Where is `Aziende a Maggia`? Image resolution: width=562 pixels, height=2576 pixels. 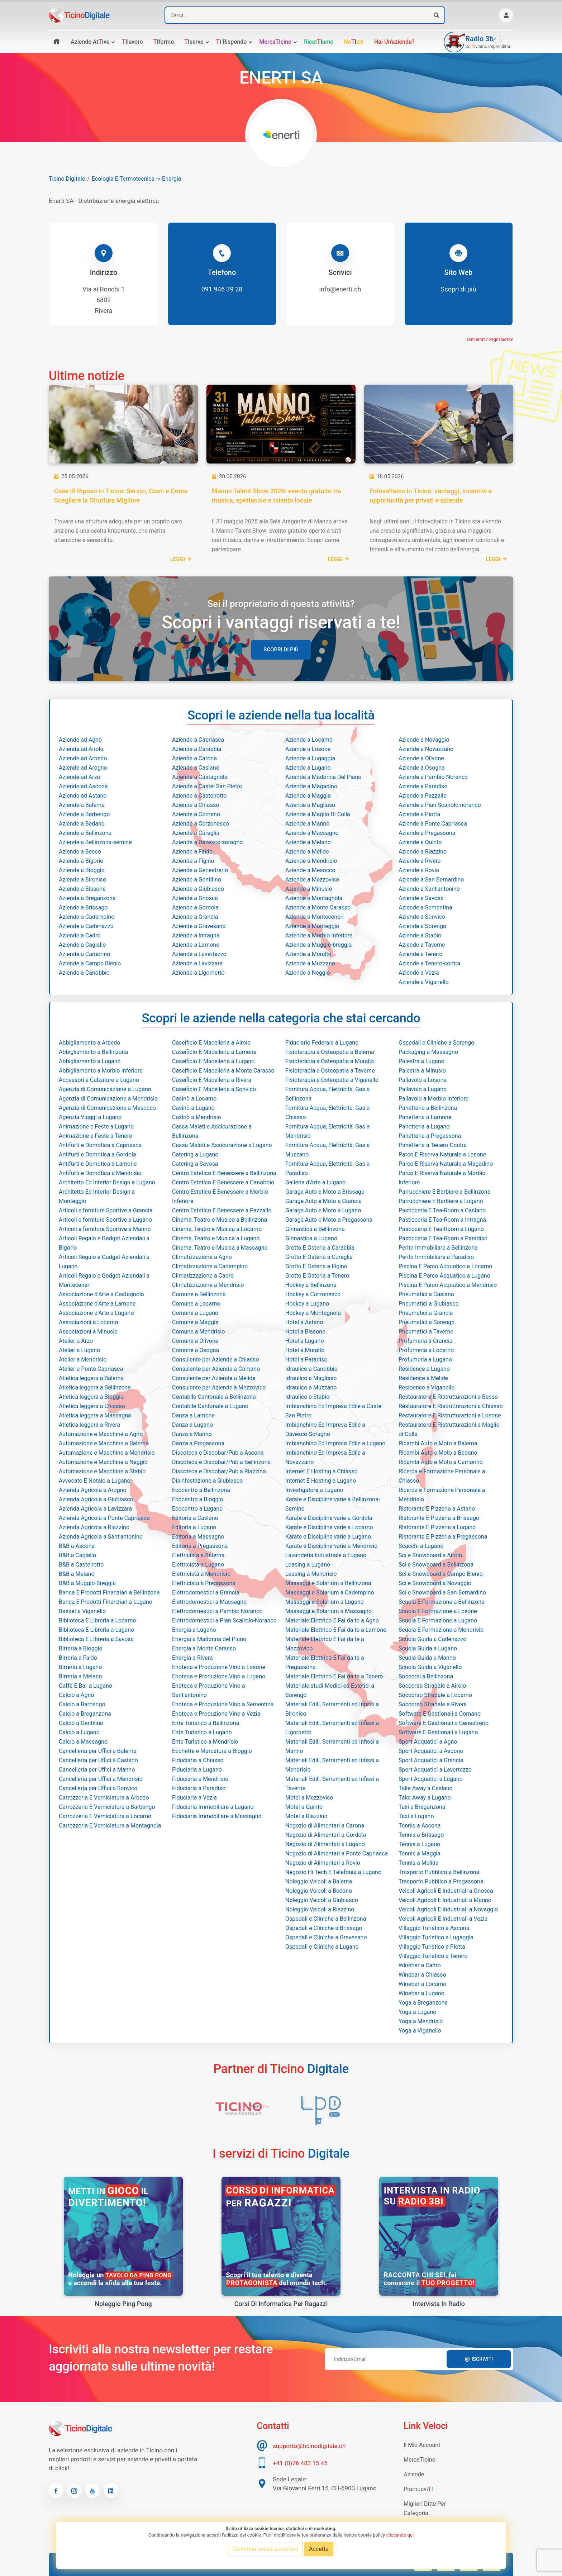
Aziende a Maggia is located at coordinates (308, 795).